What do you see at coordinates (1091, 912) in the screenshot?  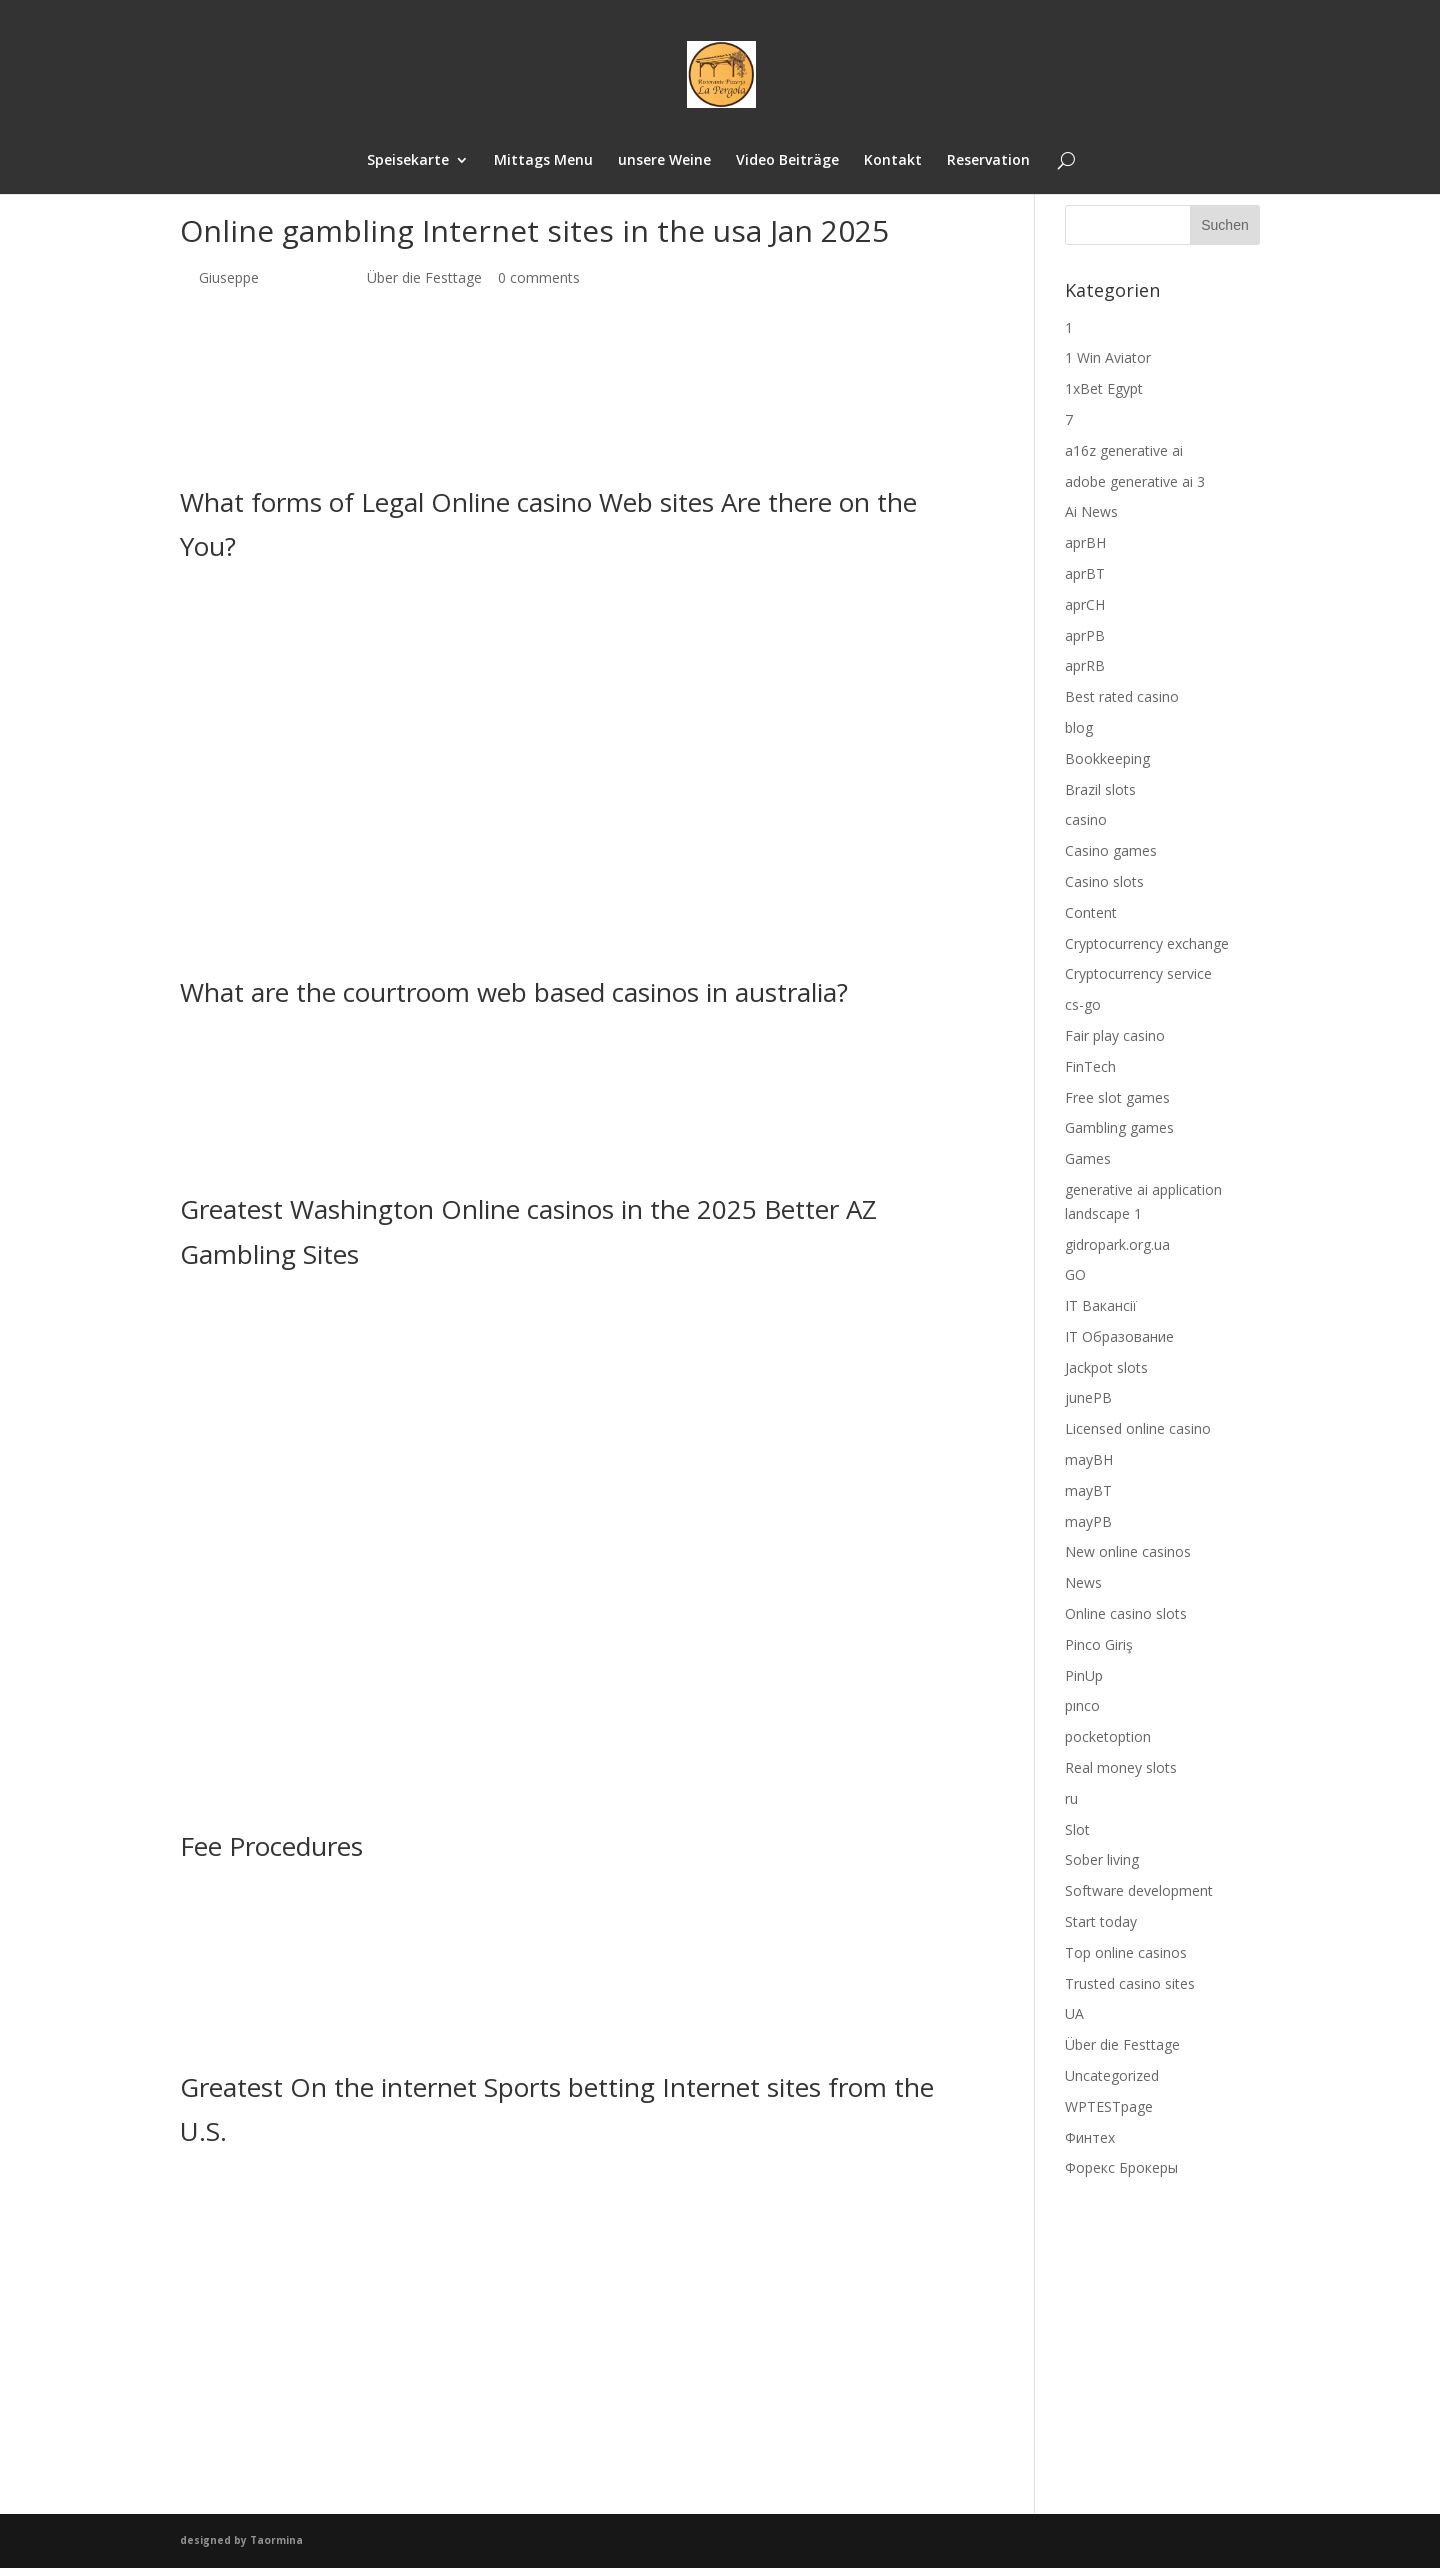 I see `Content` at bounding box center [1091, 912].